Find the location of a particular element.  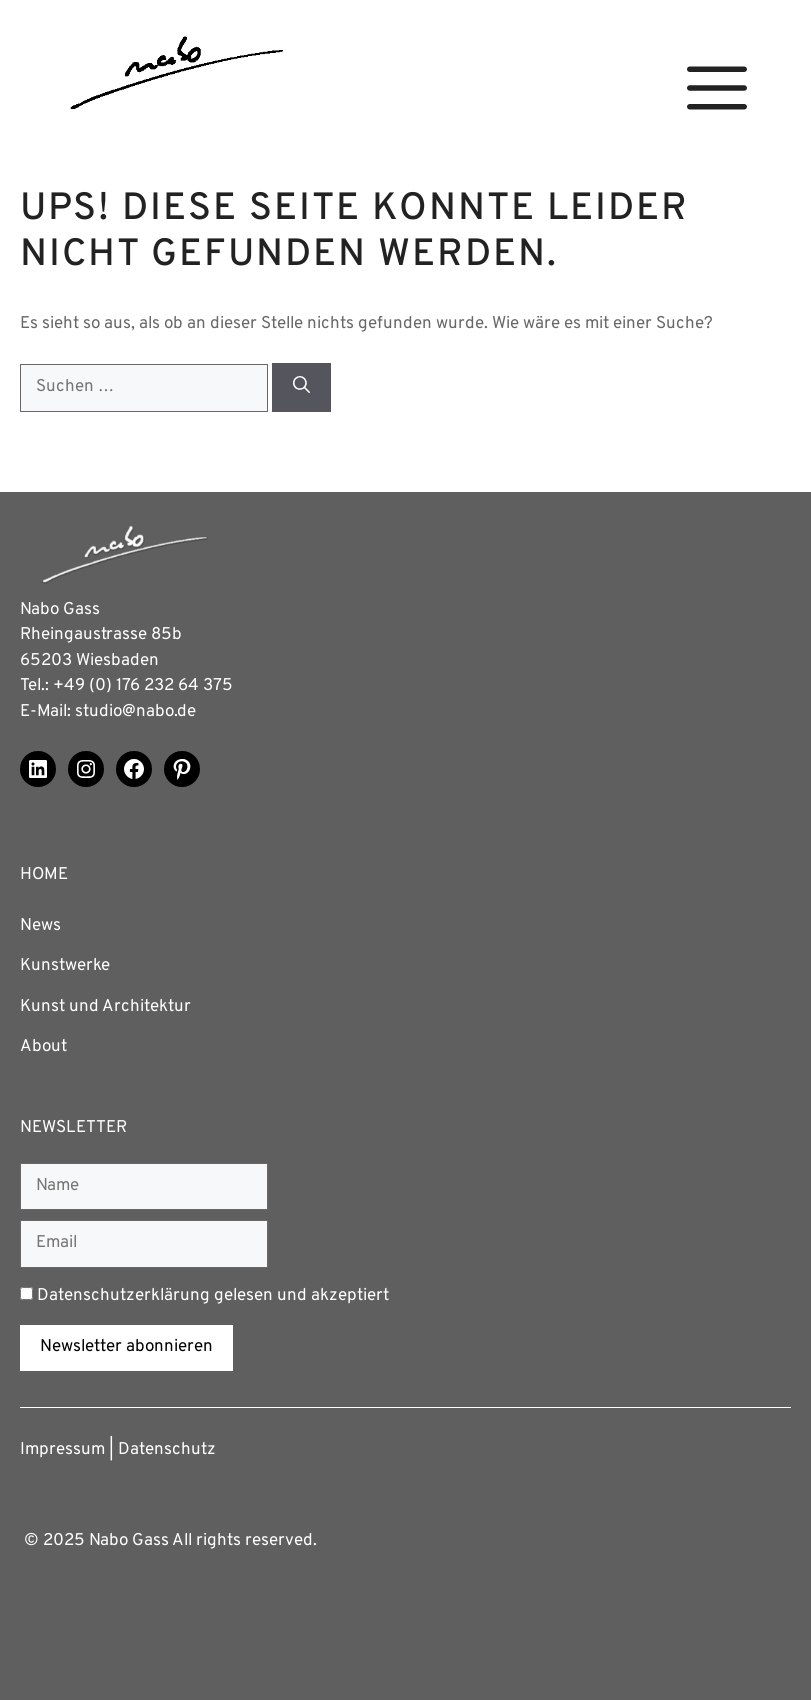

Datenschutz is located at coordinates (167, 1450).